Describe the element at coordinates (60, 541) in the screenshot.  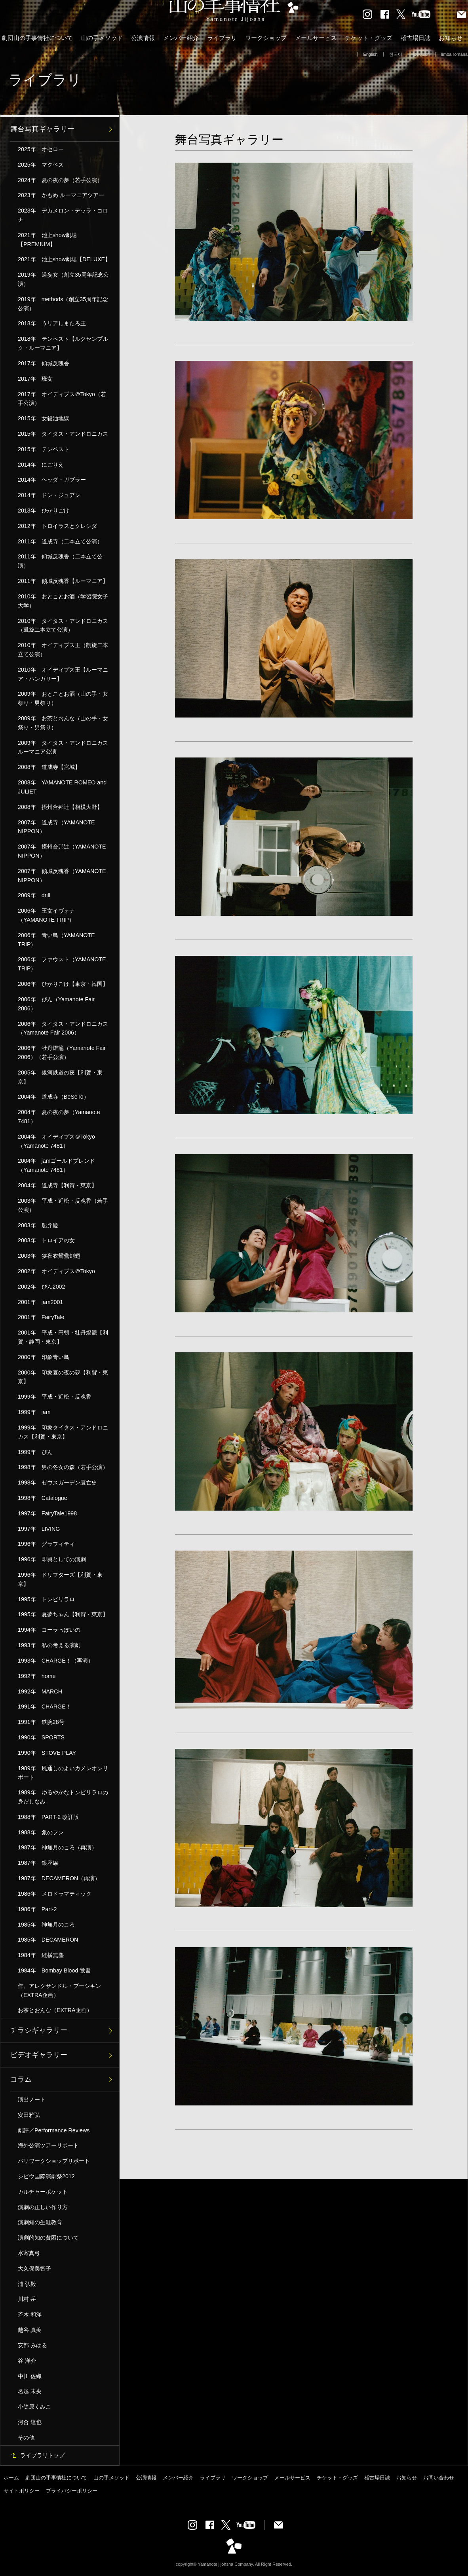
I see `2011年 道成寺（二本立て公演）` at that location.